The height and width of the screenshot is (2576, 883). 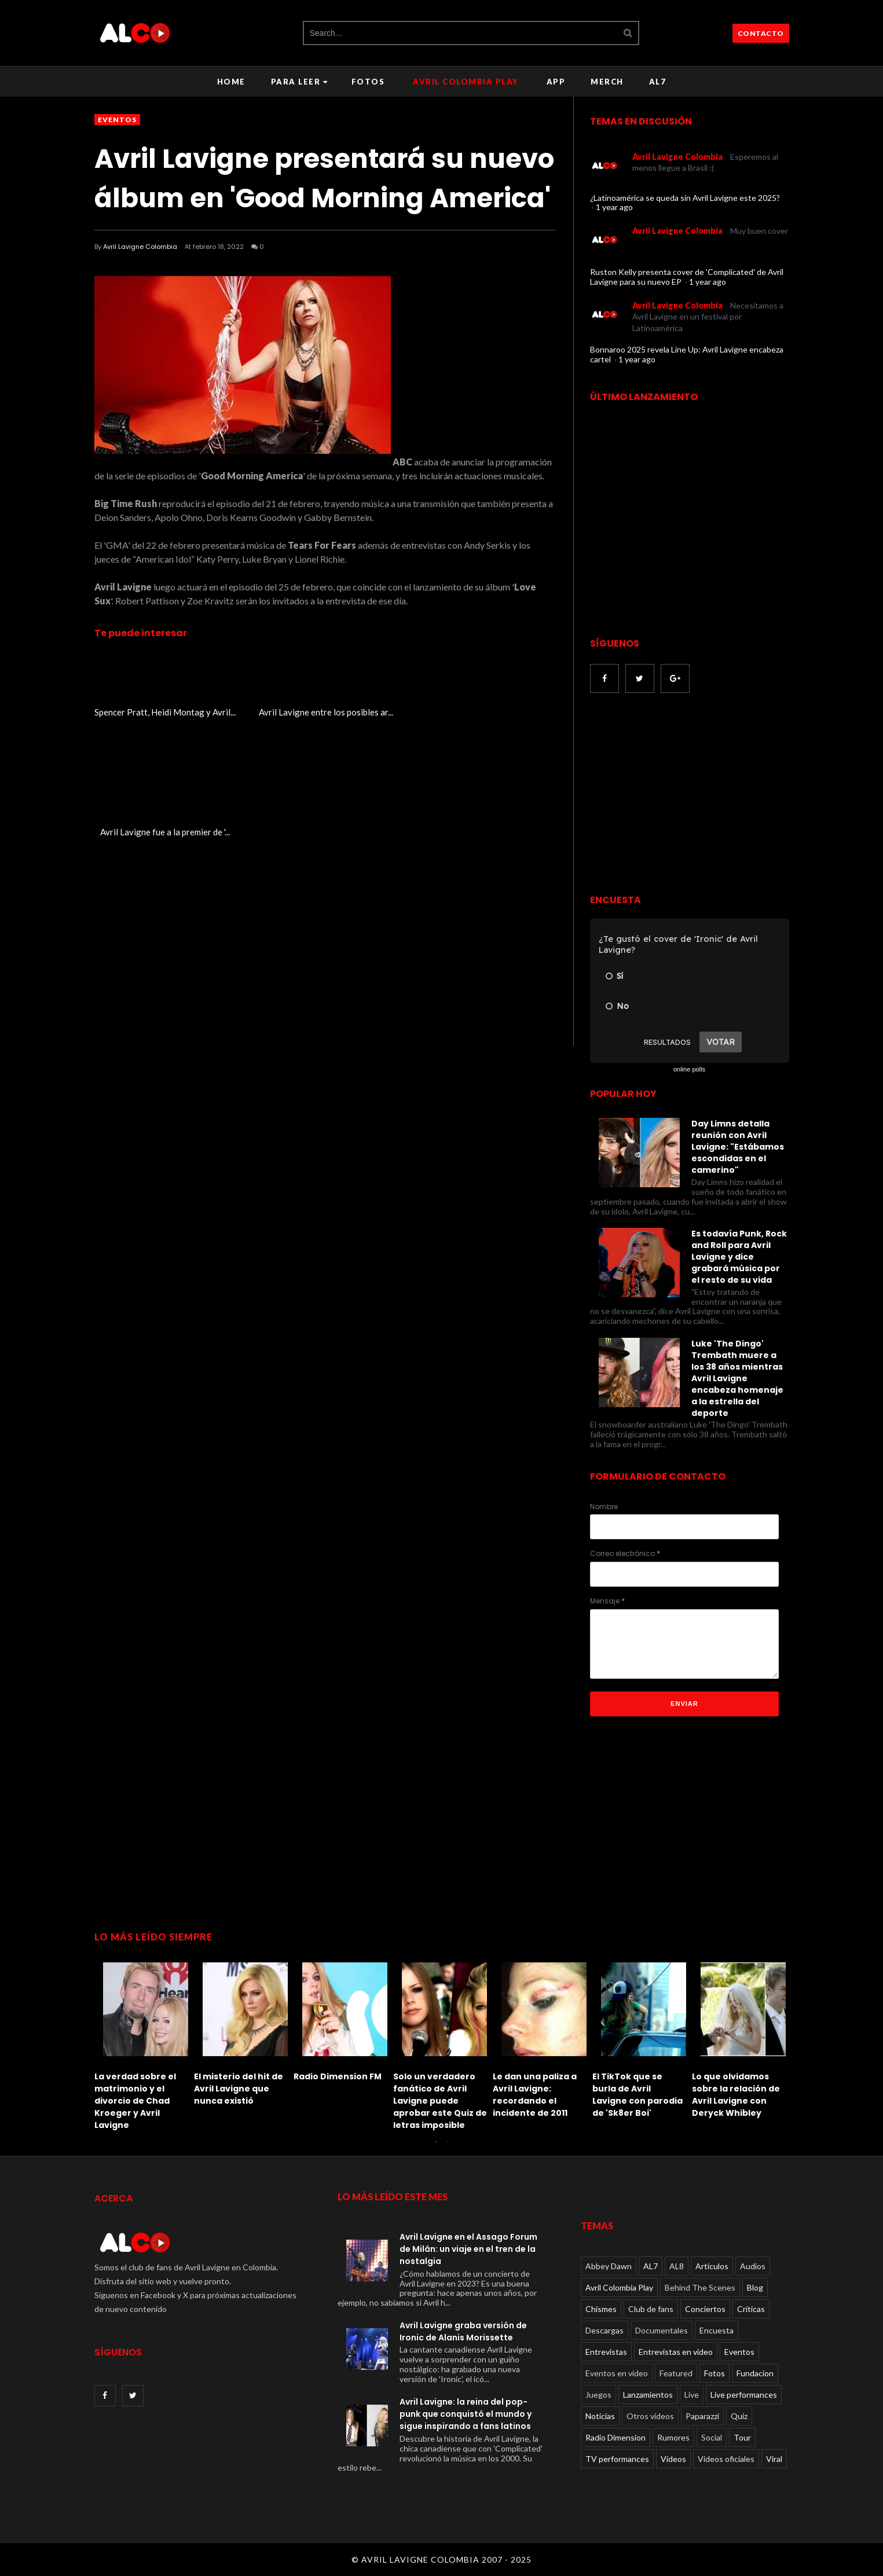 I want to click on Entrevistas, so click(x=606, y=2352).